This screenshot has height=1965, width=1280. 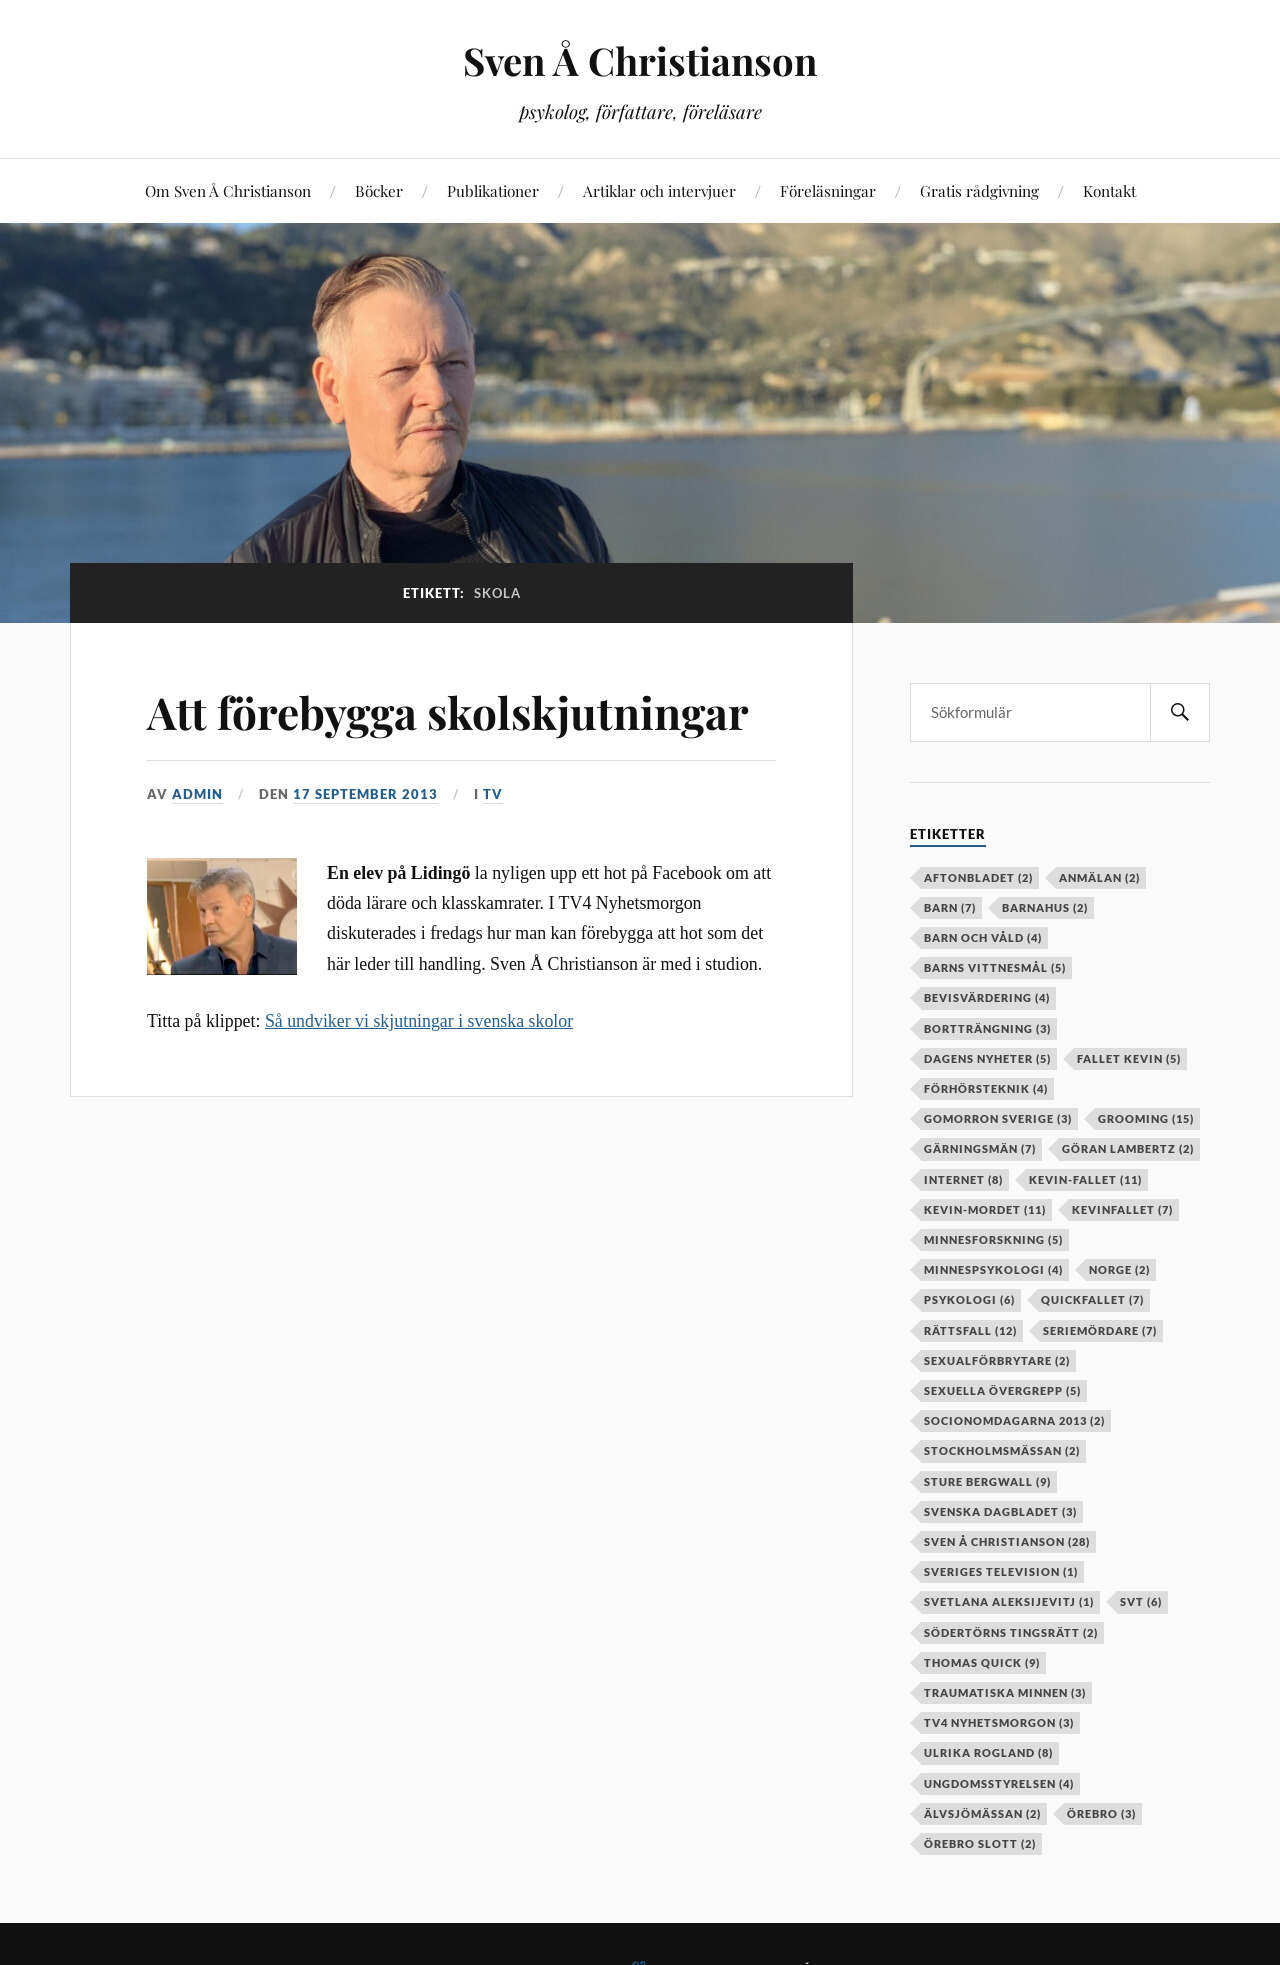 I want to click on Södertörns tingsrätt [Södertörns tingsrätt (2 objekt)], so click(x=1011, y=1632).